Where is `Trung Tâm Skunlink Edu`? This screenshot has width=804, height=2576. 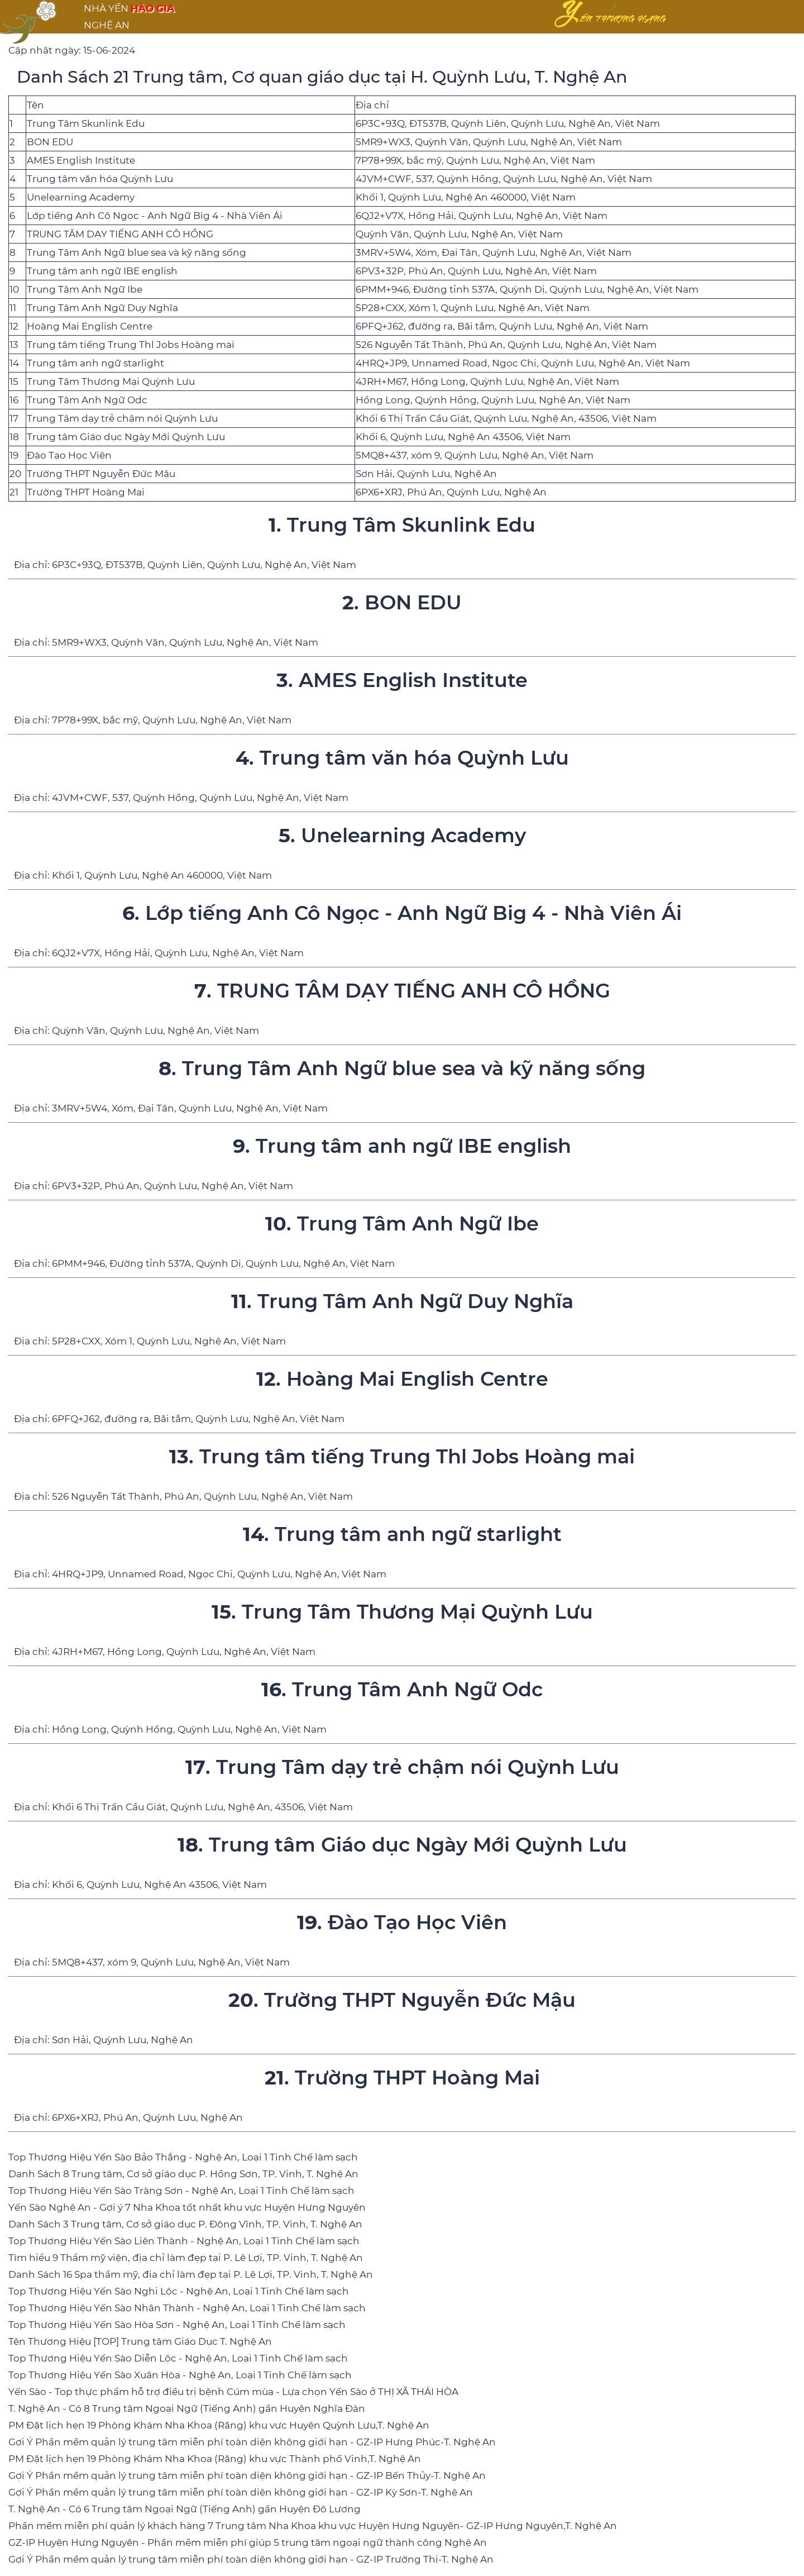
Trung Tâm Skunlink Edu is located at coordinates (86, 123).